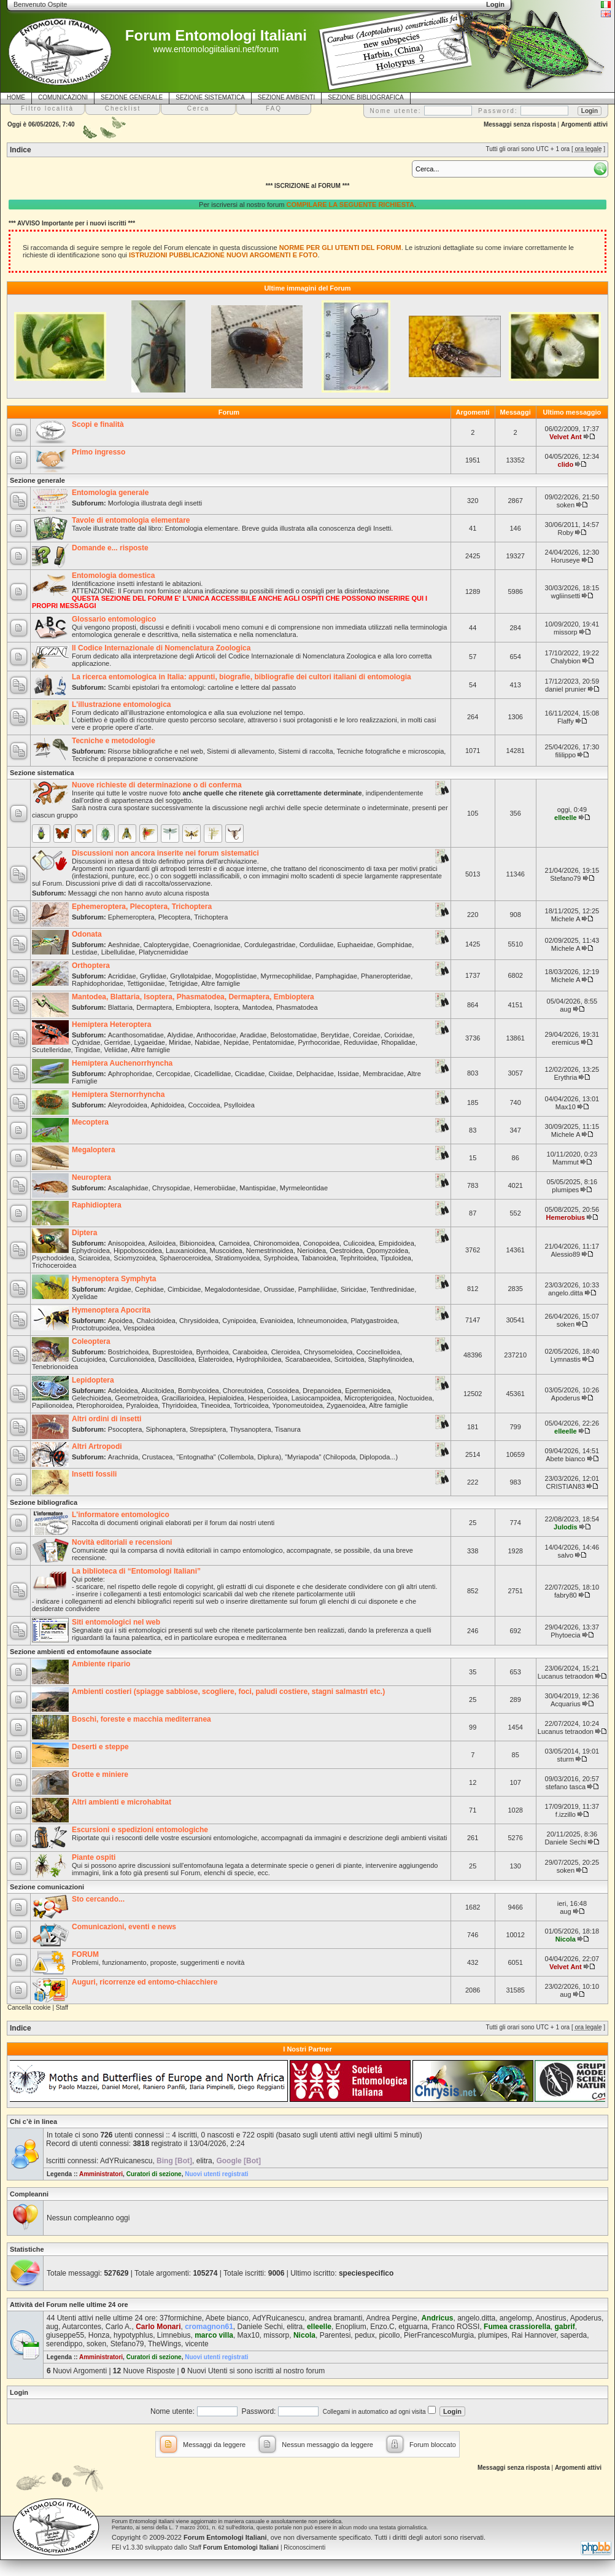 This screenshot has height=2576, width=615. What do you see at coordinates (317, 1289) in the screenshot?
I see `Pamphiliidae` at bounding box center [317, 1289].